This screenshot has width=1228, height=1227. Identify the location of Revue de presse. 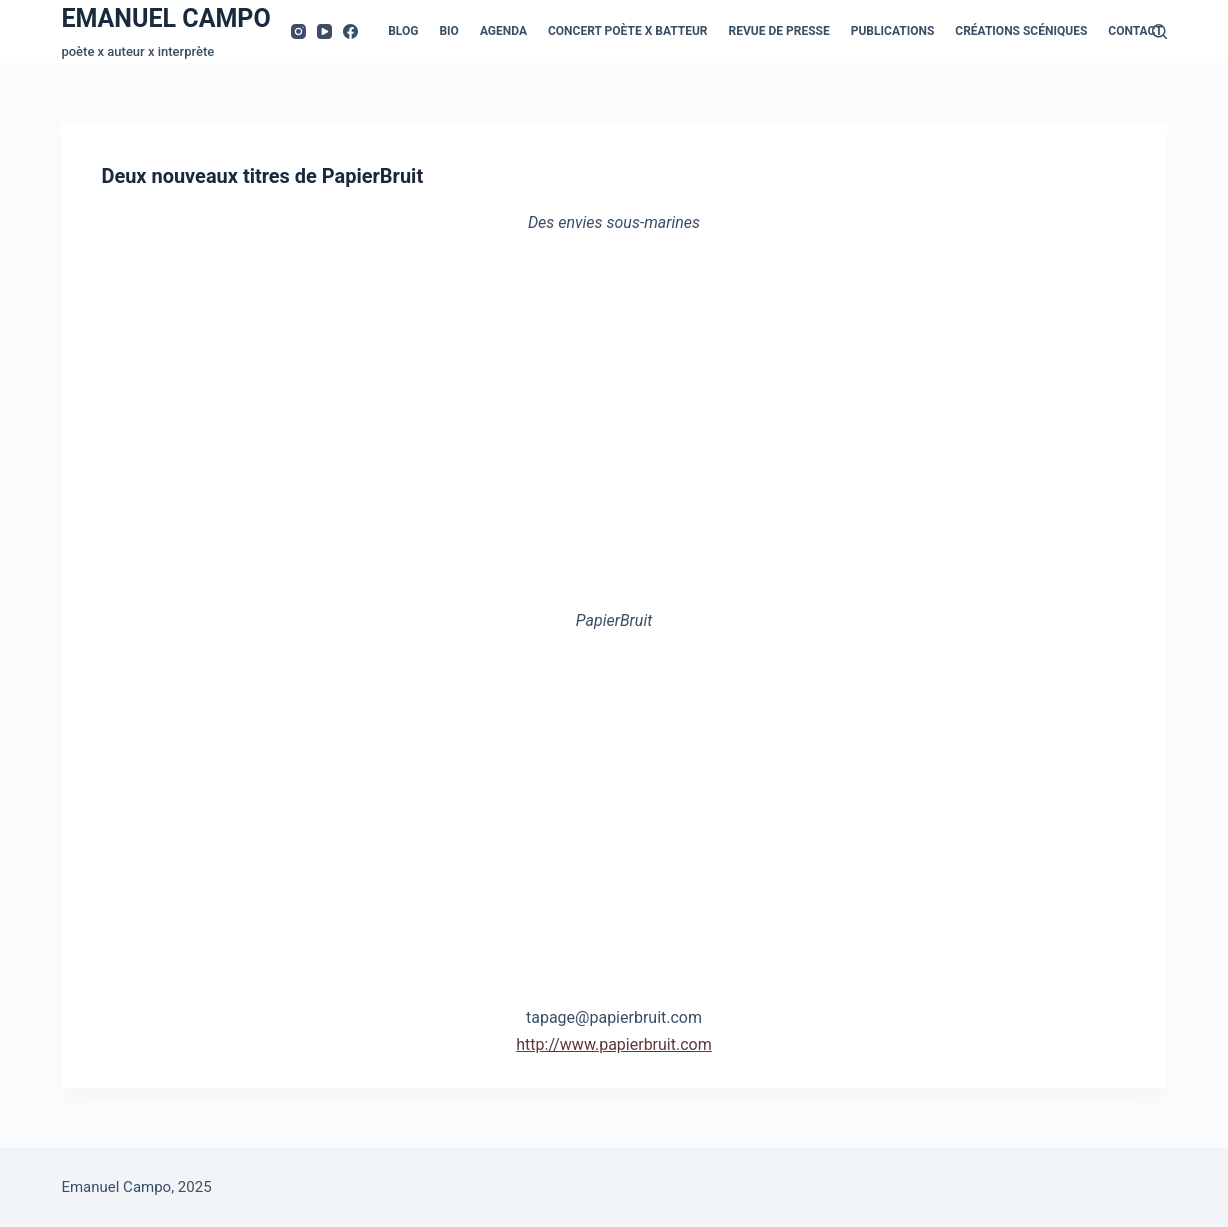
(779, 31).